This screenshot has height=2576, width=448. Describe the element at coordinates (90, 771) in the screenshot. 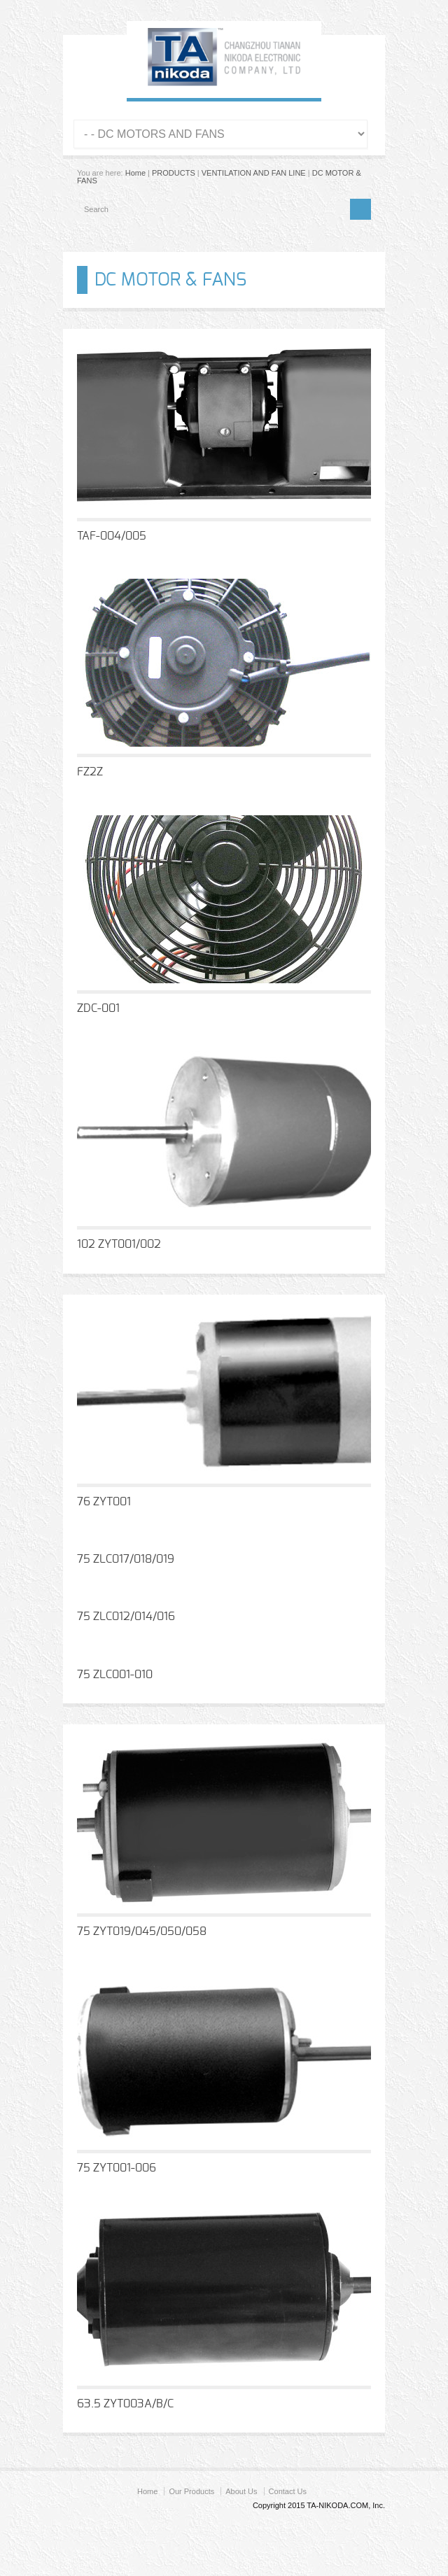

I see `FZ2Z` at that location.